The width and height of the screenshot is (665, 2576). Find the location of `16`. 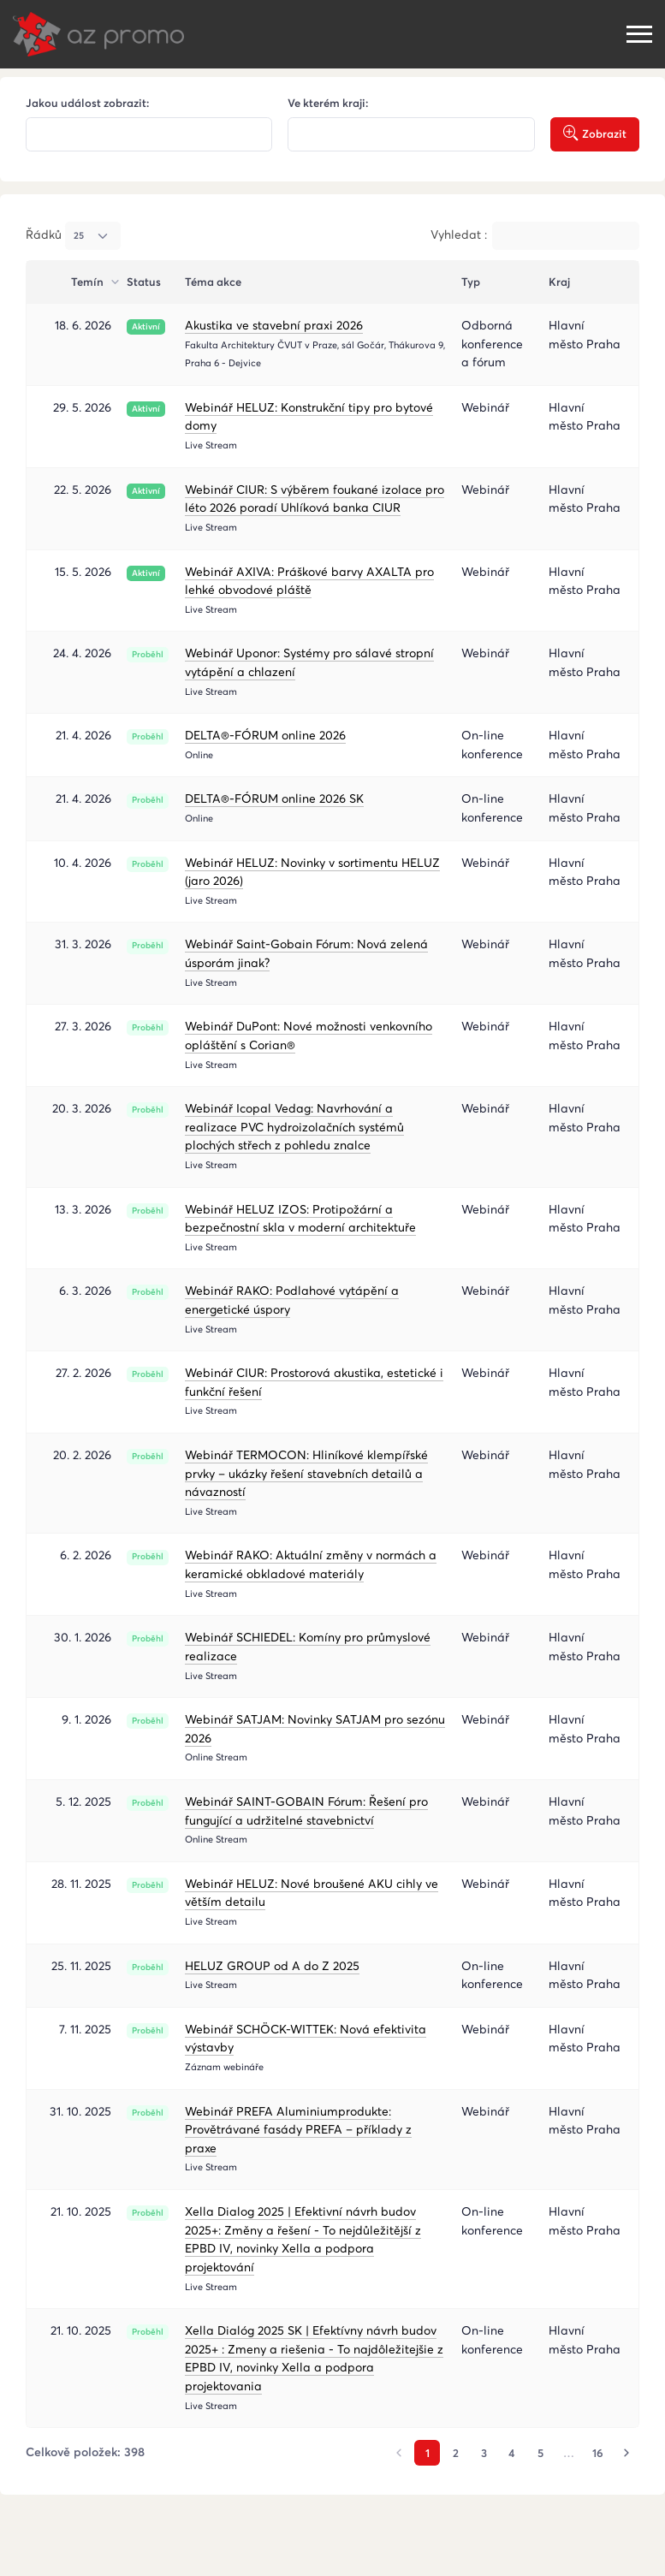

16 is located at coordinates (597, 2453).